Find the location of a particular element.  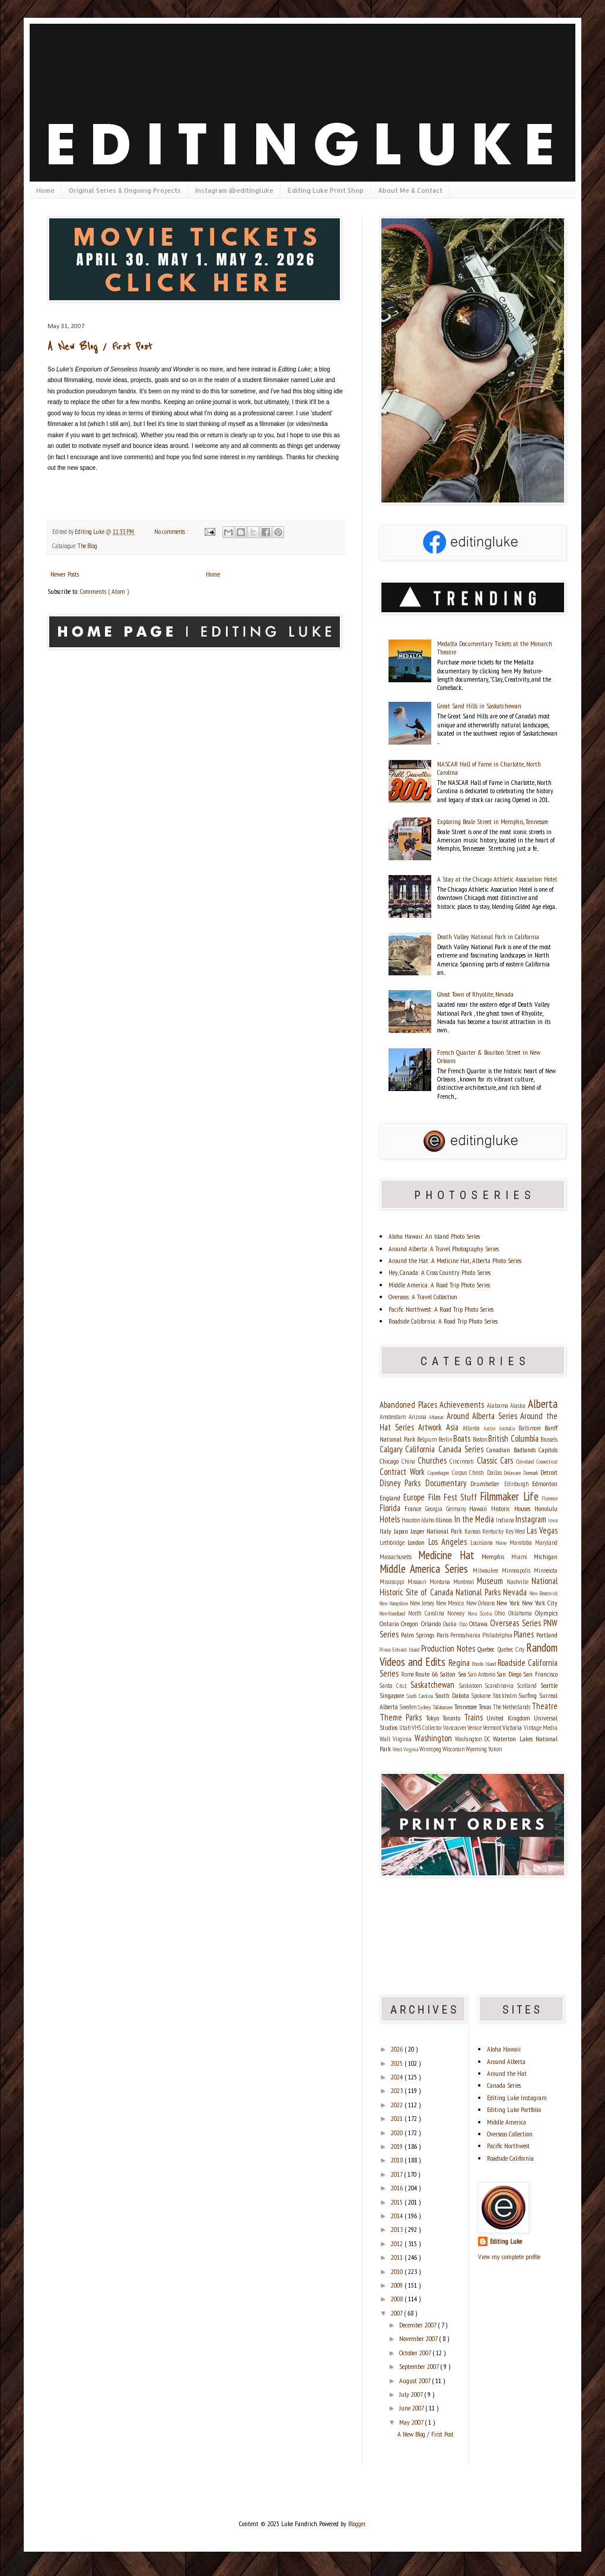

Contract Work is located at coordinates (404, 1471).